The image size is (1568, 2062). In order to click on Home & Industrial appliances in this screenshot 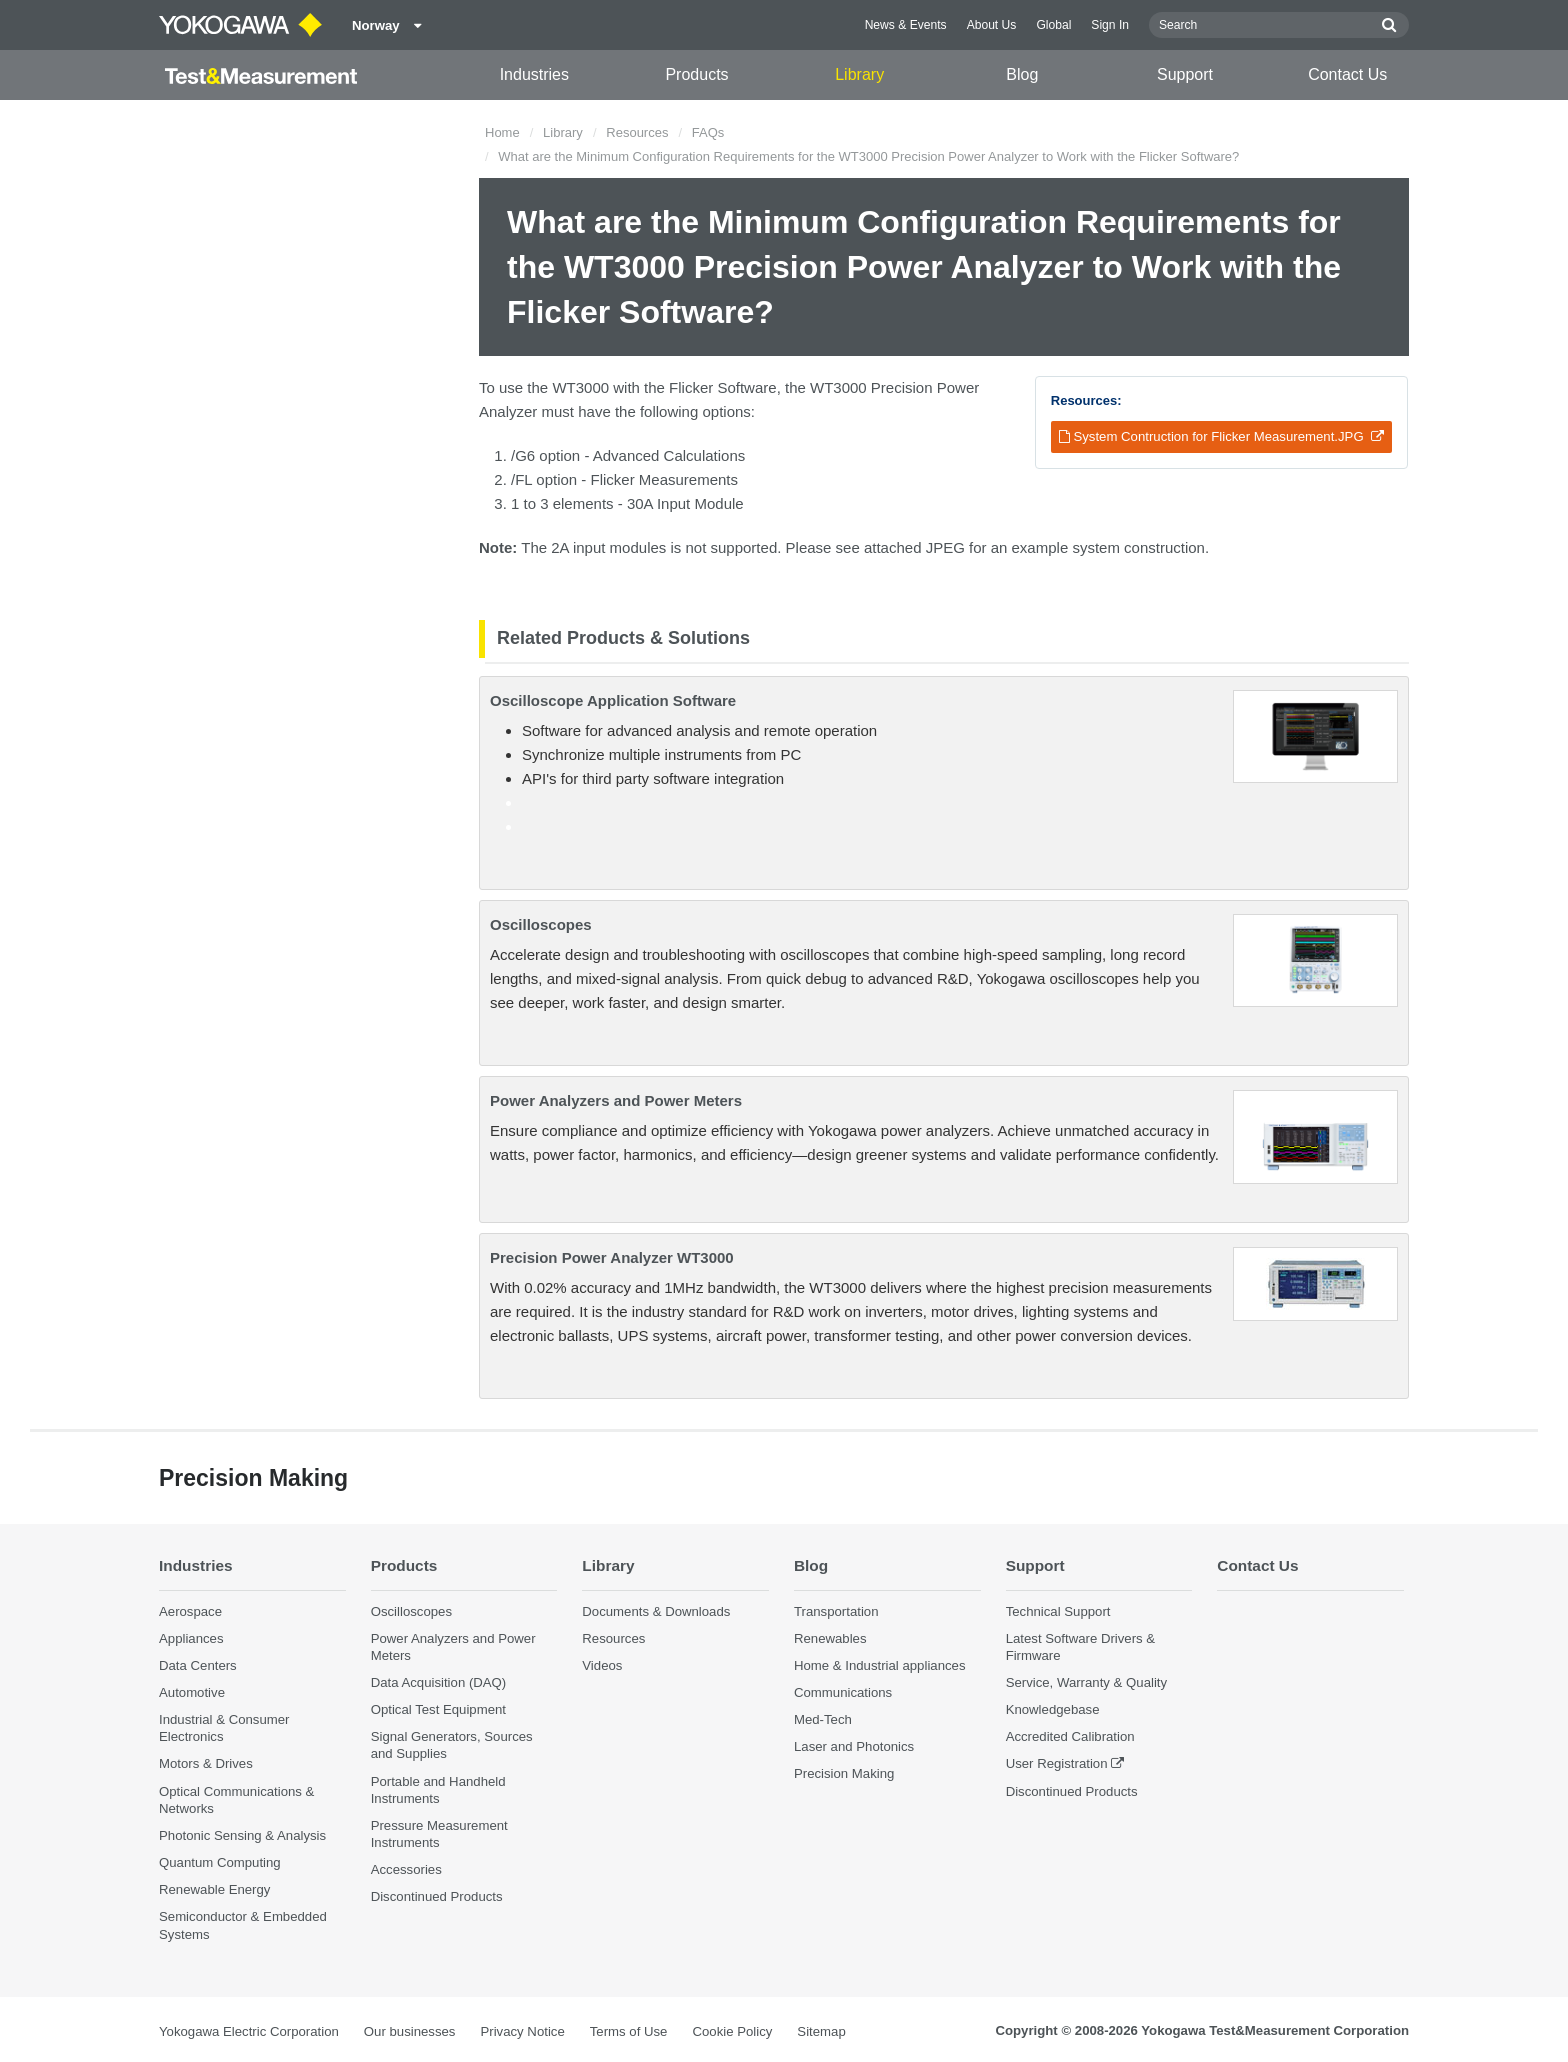, I will do `click(880, 1665)`.